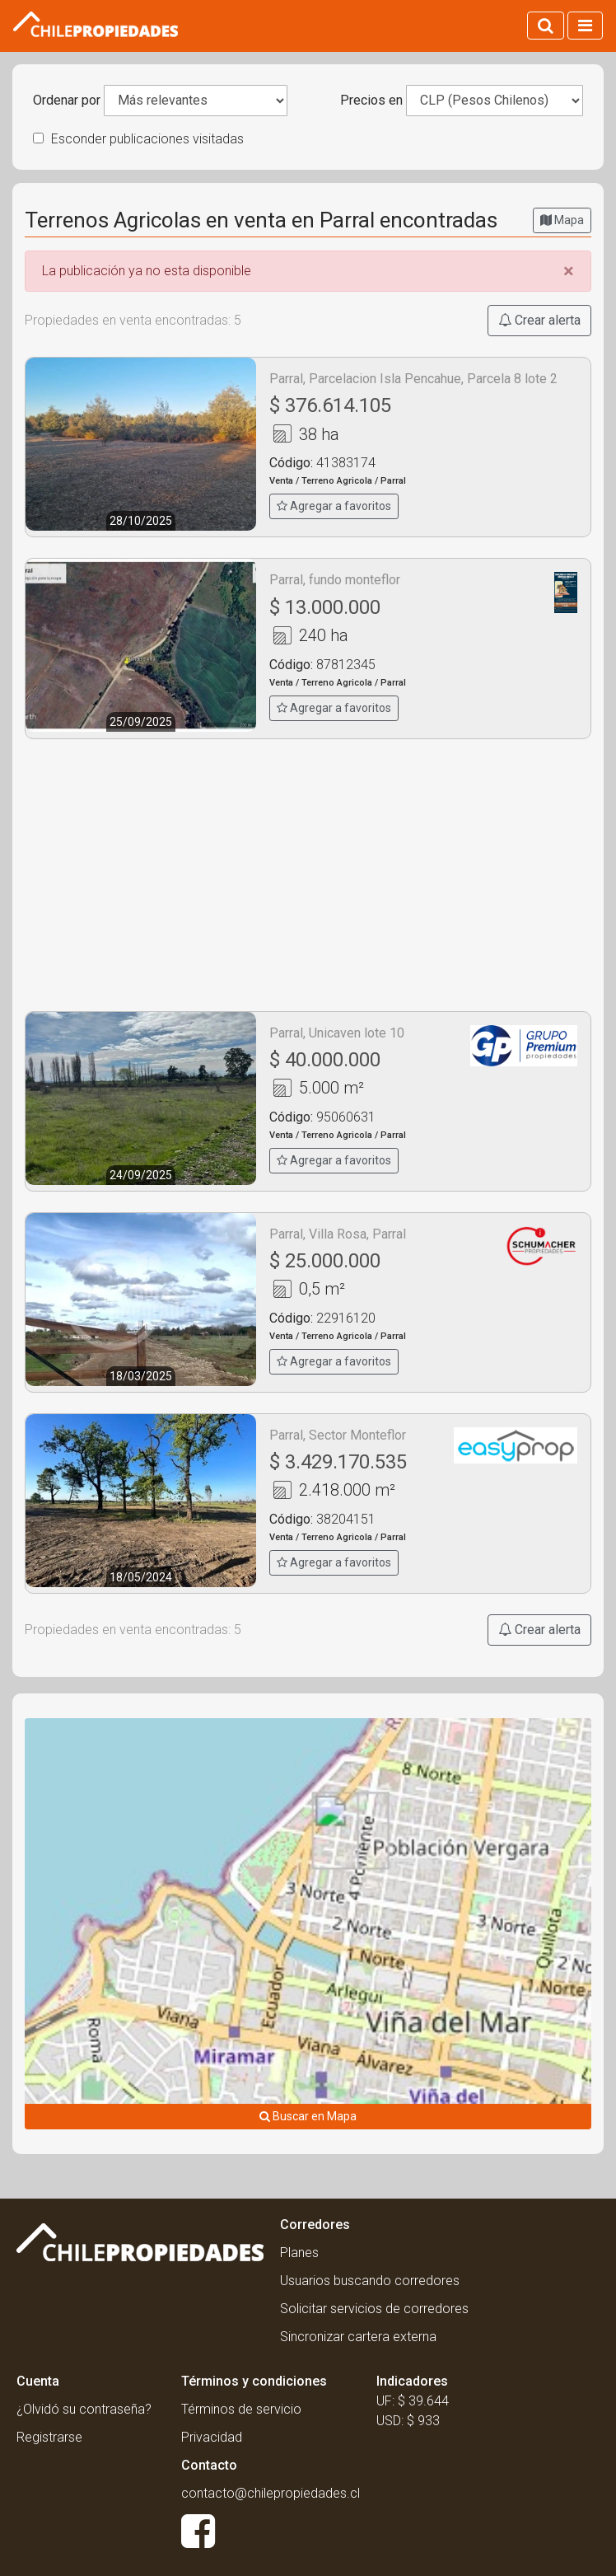 The height and width of the screenshot is (2576, 616). Describe the element at coordinates (66, 100) in the screenshot. I see `Ordenar por` at that location.